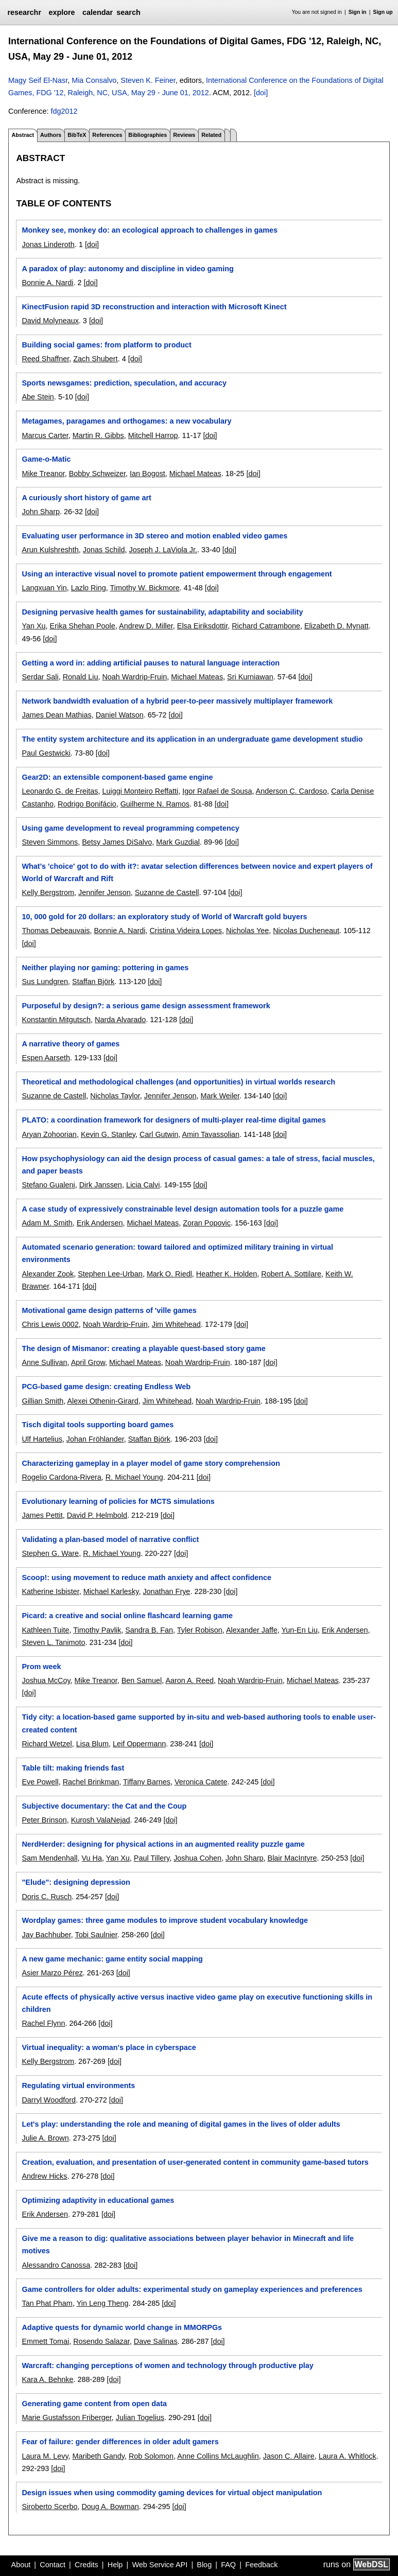 This screenshot has width=398, height=2576. I want to click on Luiggi Monteiro Reffatti, so click(140, 791).